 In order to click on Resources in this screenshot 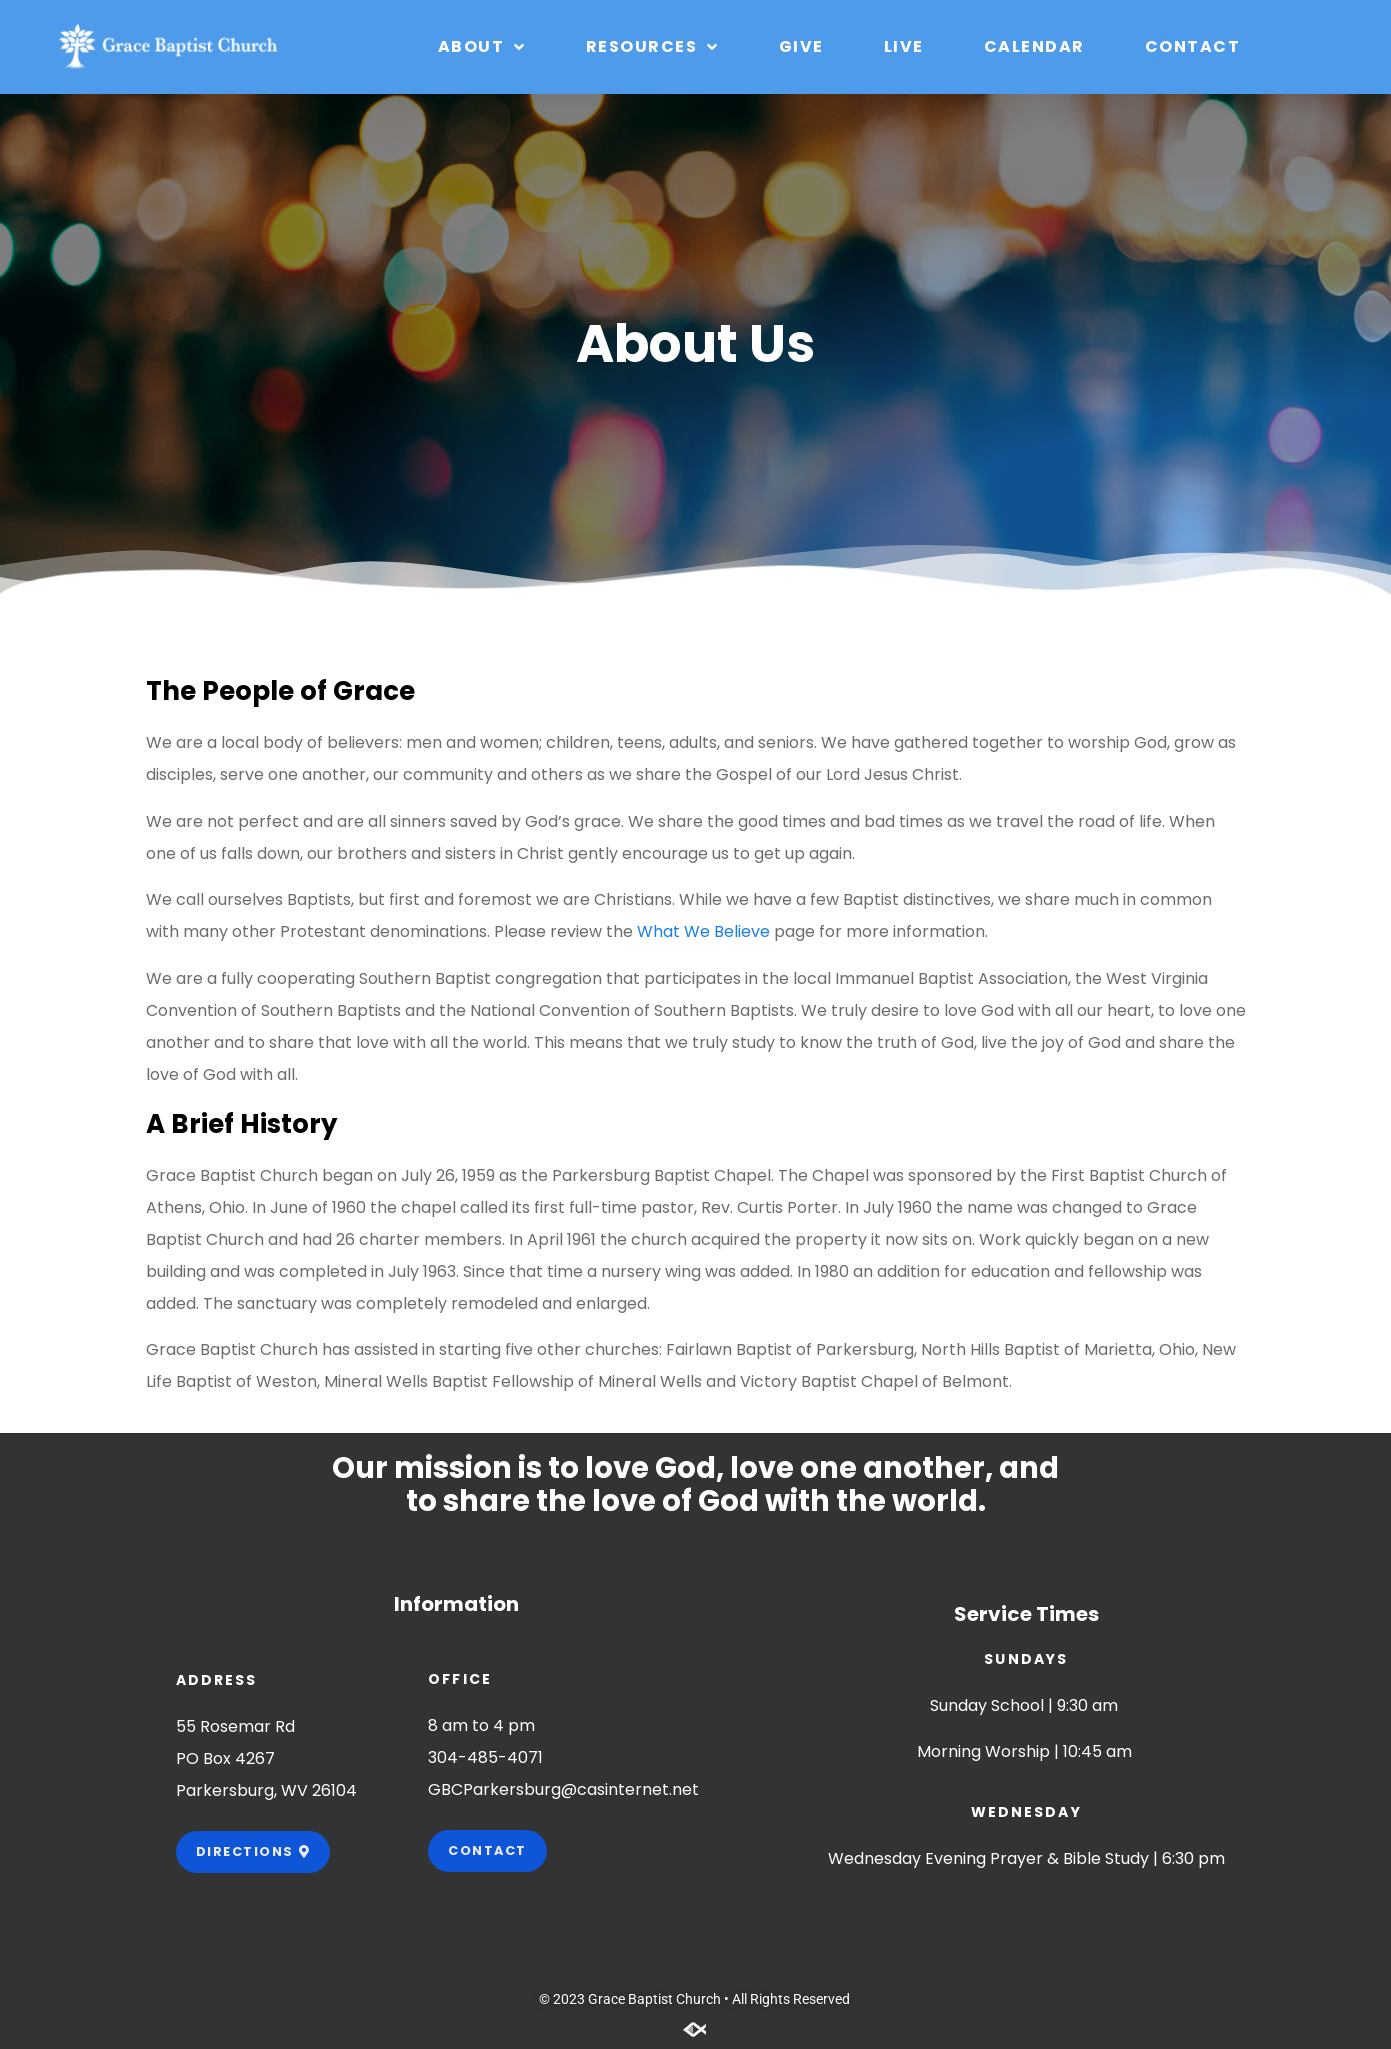, I will do `click(652, 47)`.